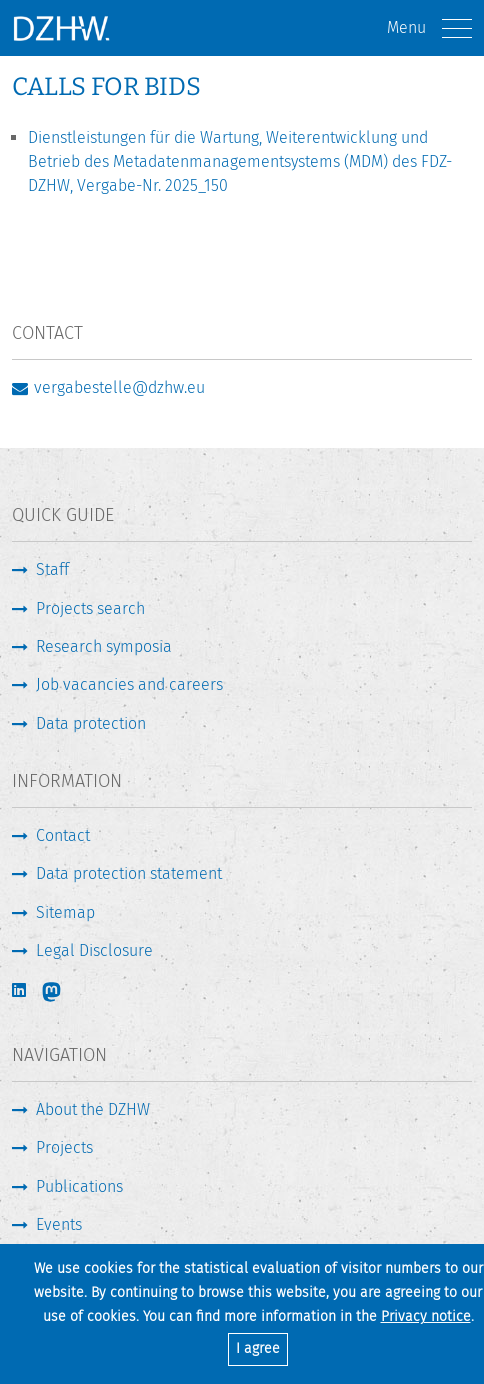 The image size is (484, 1384). What do you see at coordinates (59, 1224) in the screenshot?
I see `Events` at bounding box center [59, 1224].